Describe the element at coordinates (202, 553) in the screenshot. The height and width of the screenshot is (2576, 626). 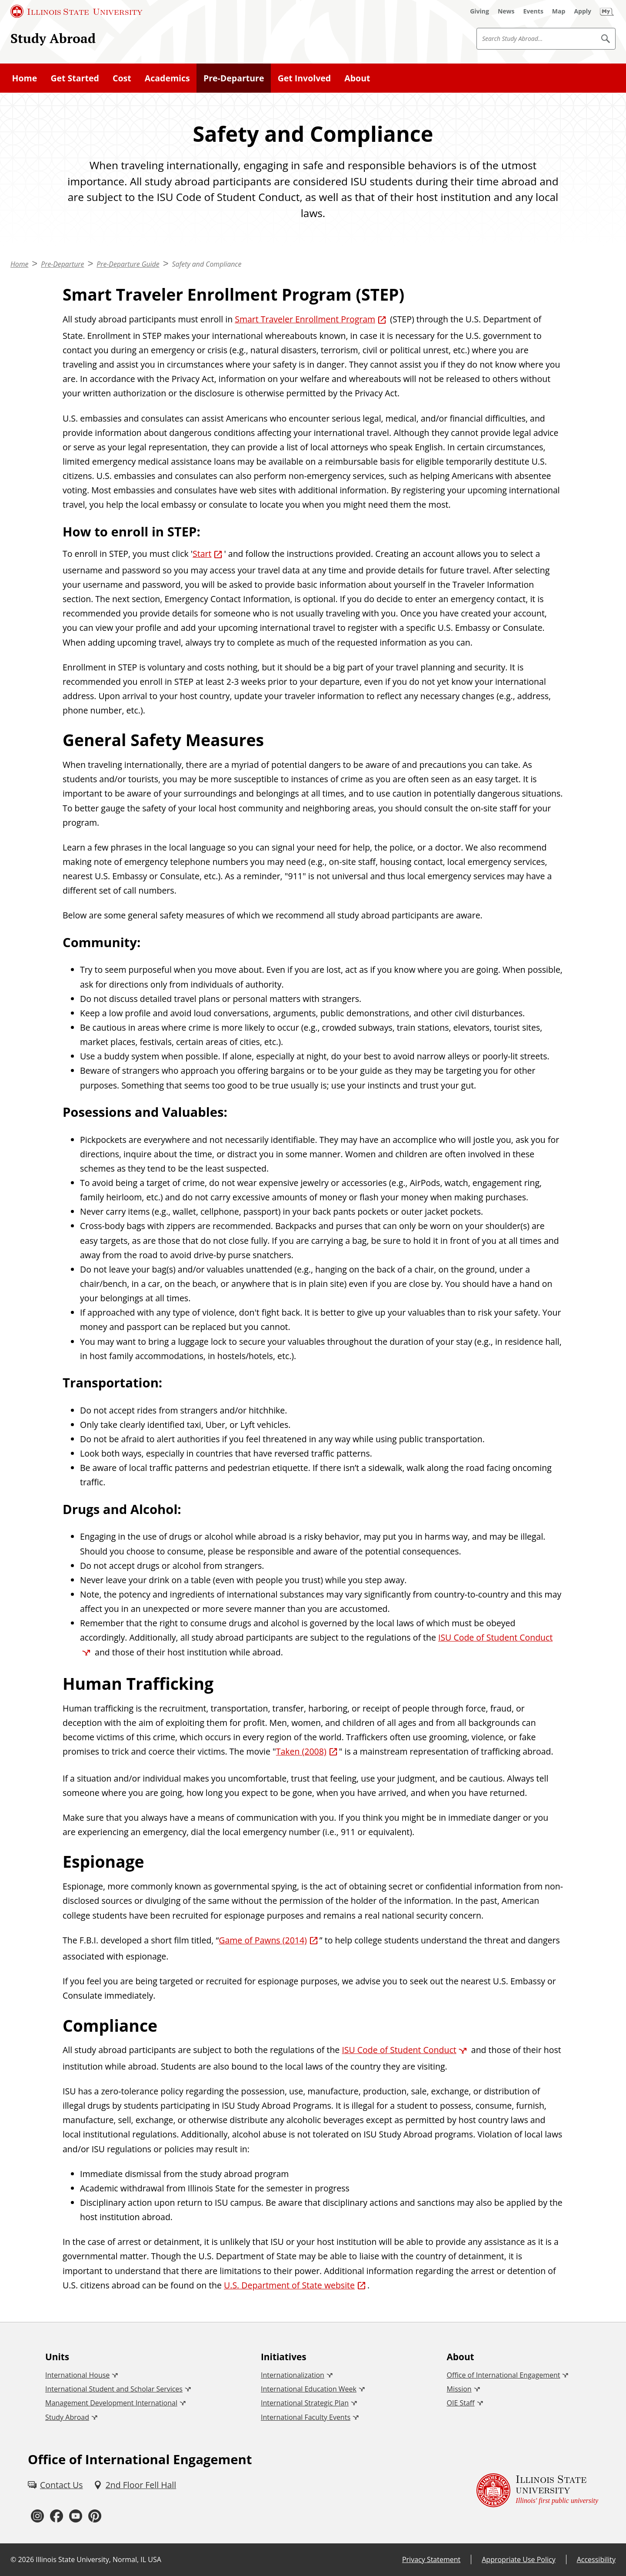
I see `Start [Start (External)]` at that location.